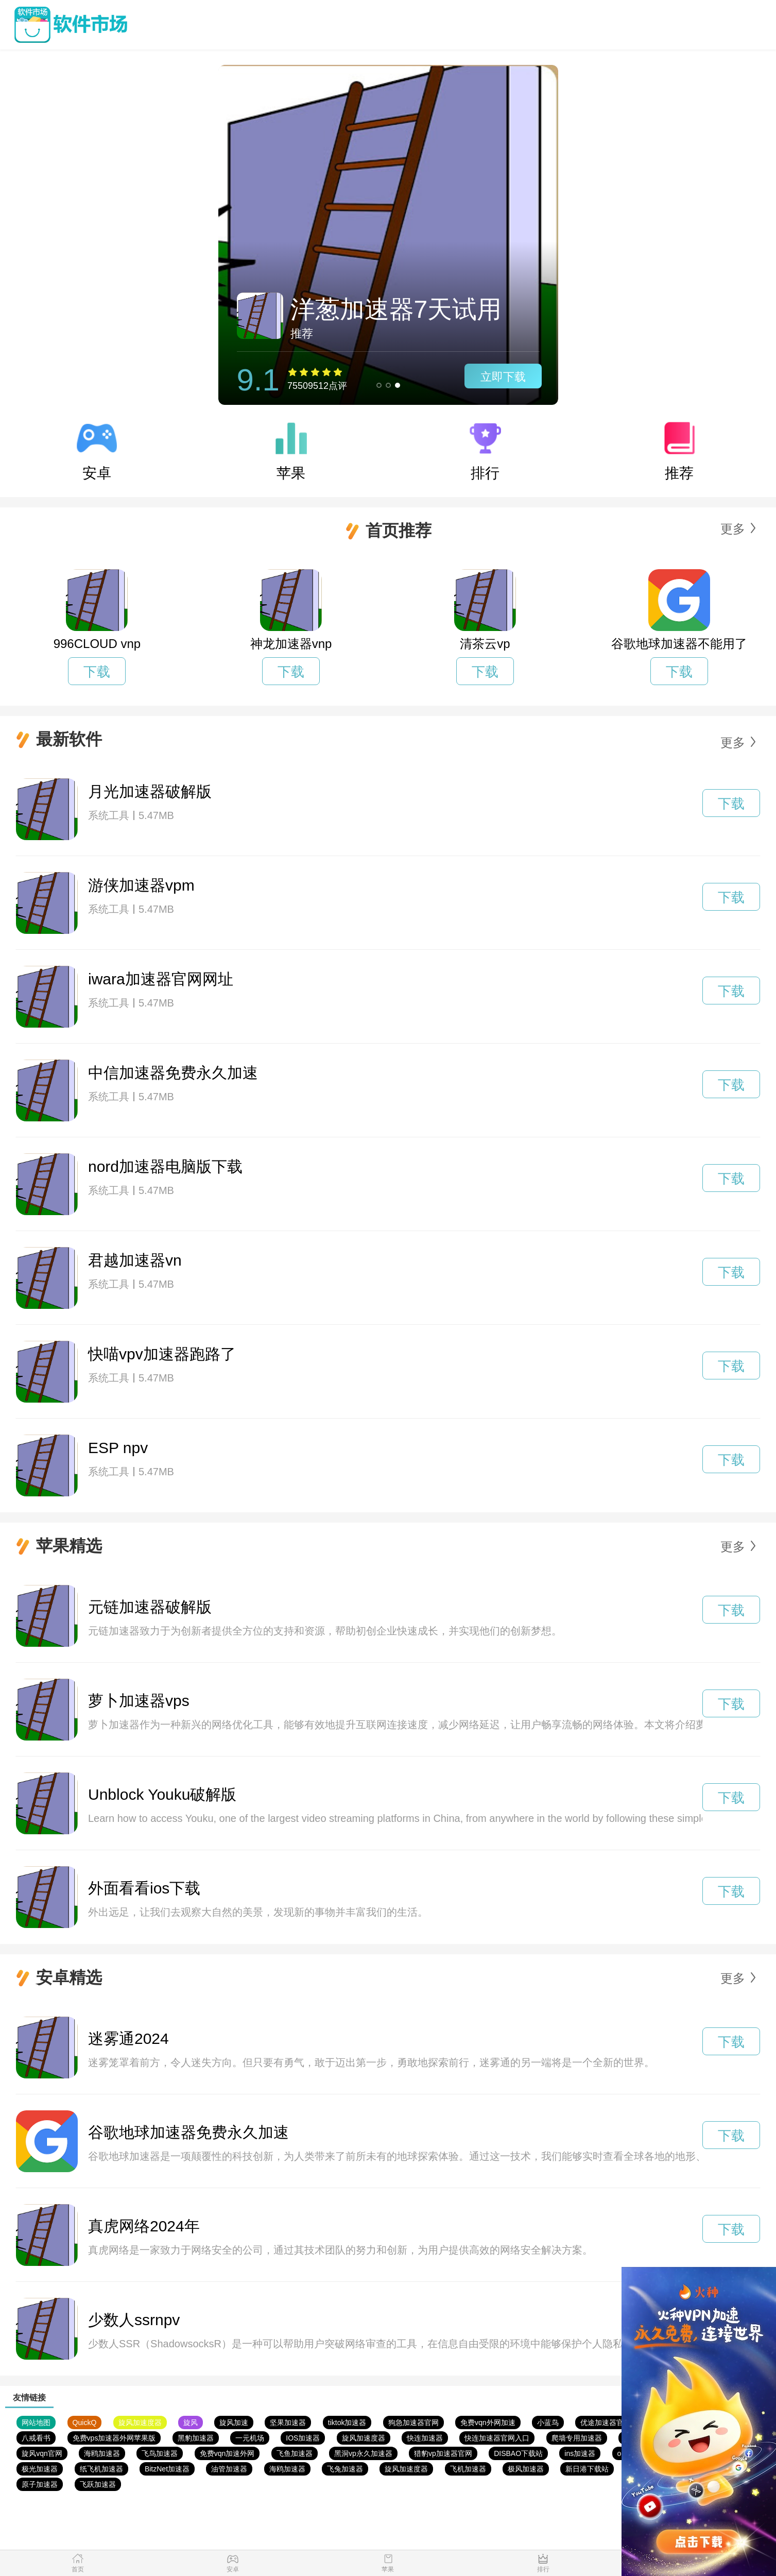 The height and width of the screenshot is (2576, 776). I want to click on 八戒看书, so click(36, 2438).